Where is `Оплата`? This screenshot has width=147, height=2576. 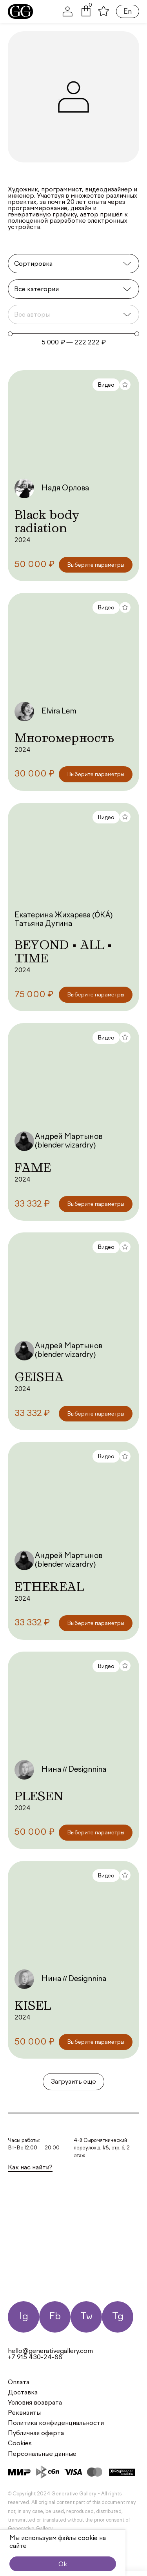
Оплата is located at coordinates (18, 2383).